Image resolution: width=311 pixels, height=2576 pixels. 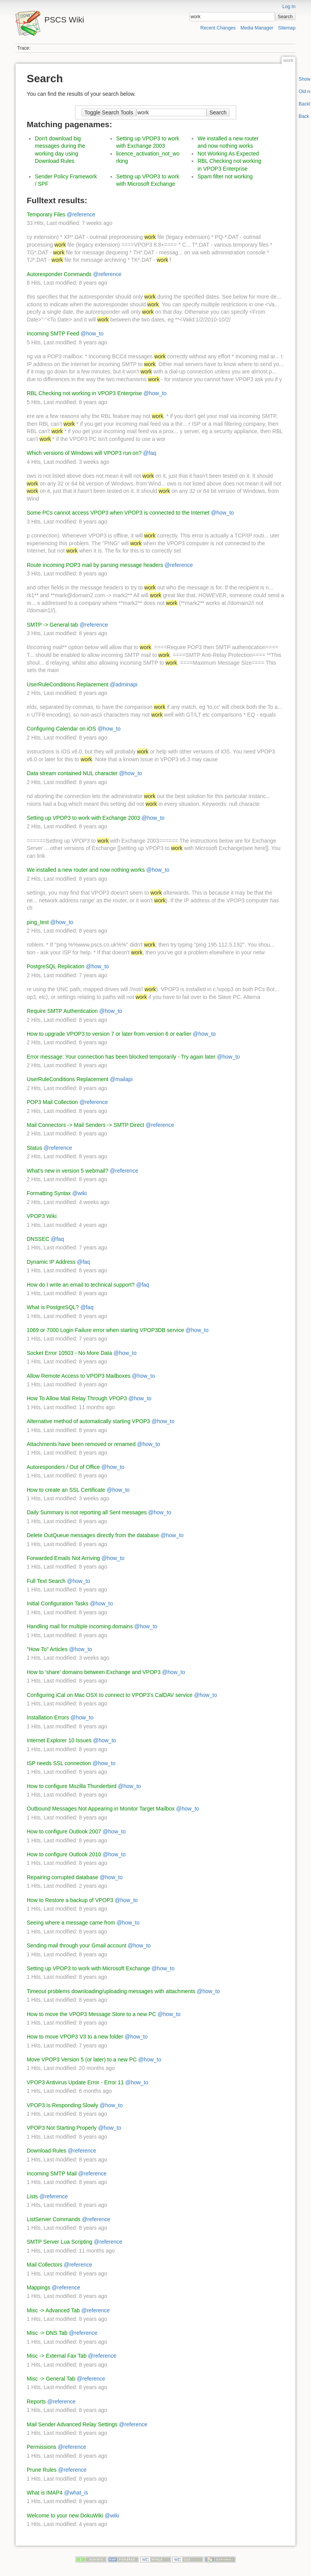 I want to click on @what_is, so click(x=76, y=2493).